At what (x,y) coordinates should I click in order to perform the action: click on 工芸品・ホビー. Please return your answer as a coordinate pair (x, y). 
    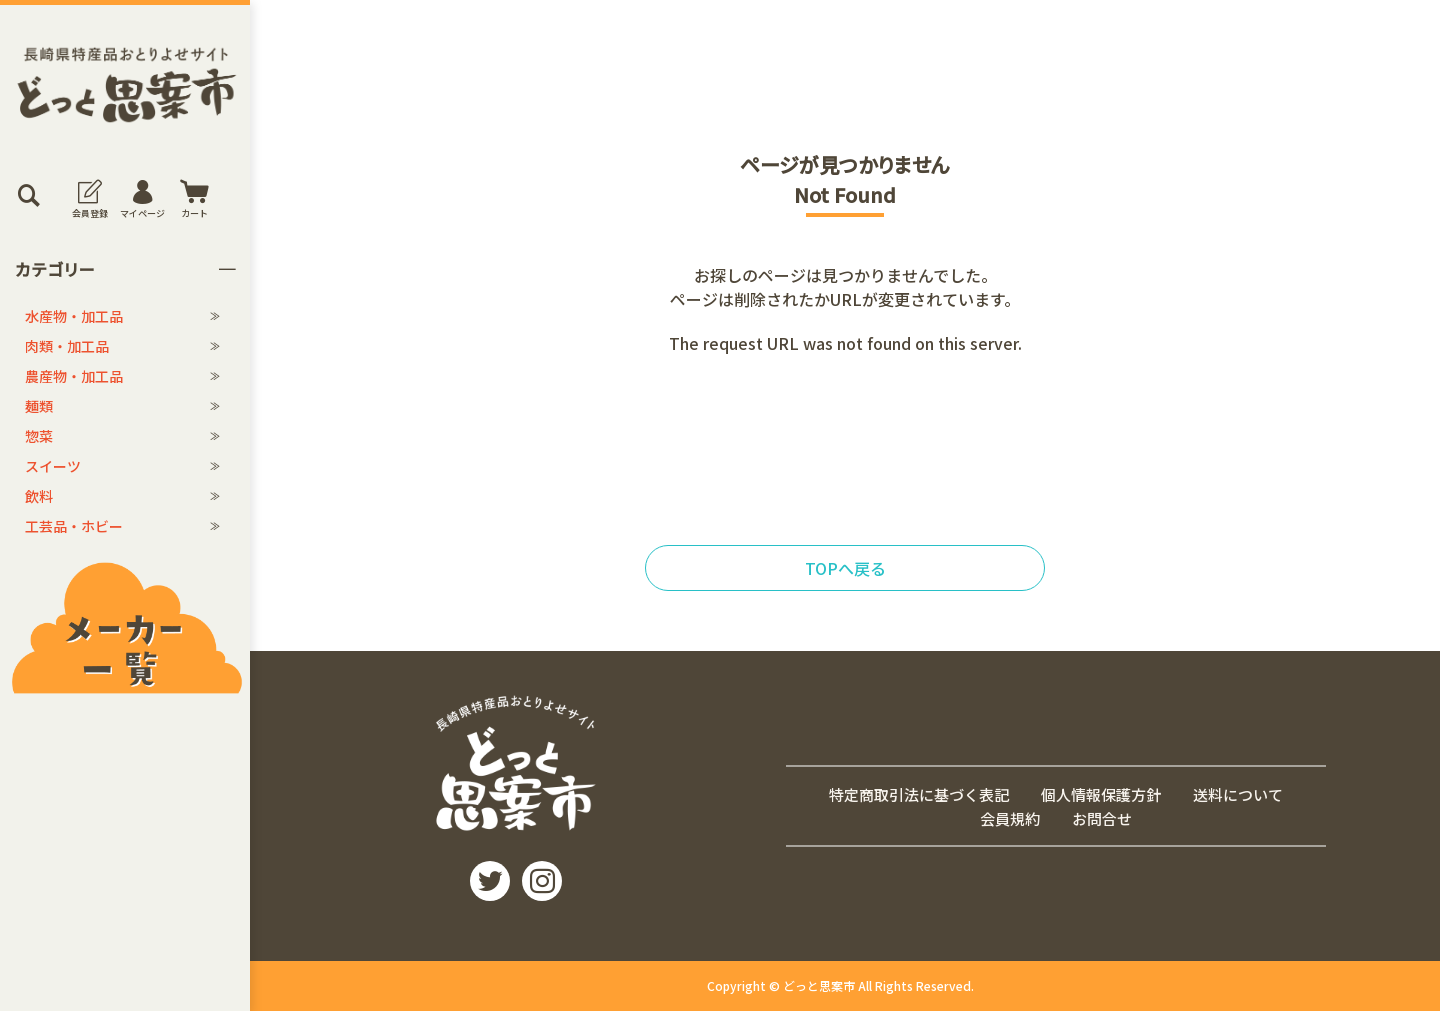
    Looking at the image, I should click on (74, 526).